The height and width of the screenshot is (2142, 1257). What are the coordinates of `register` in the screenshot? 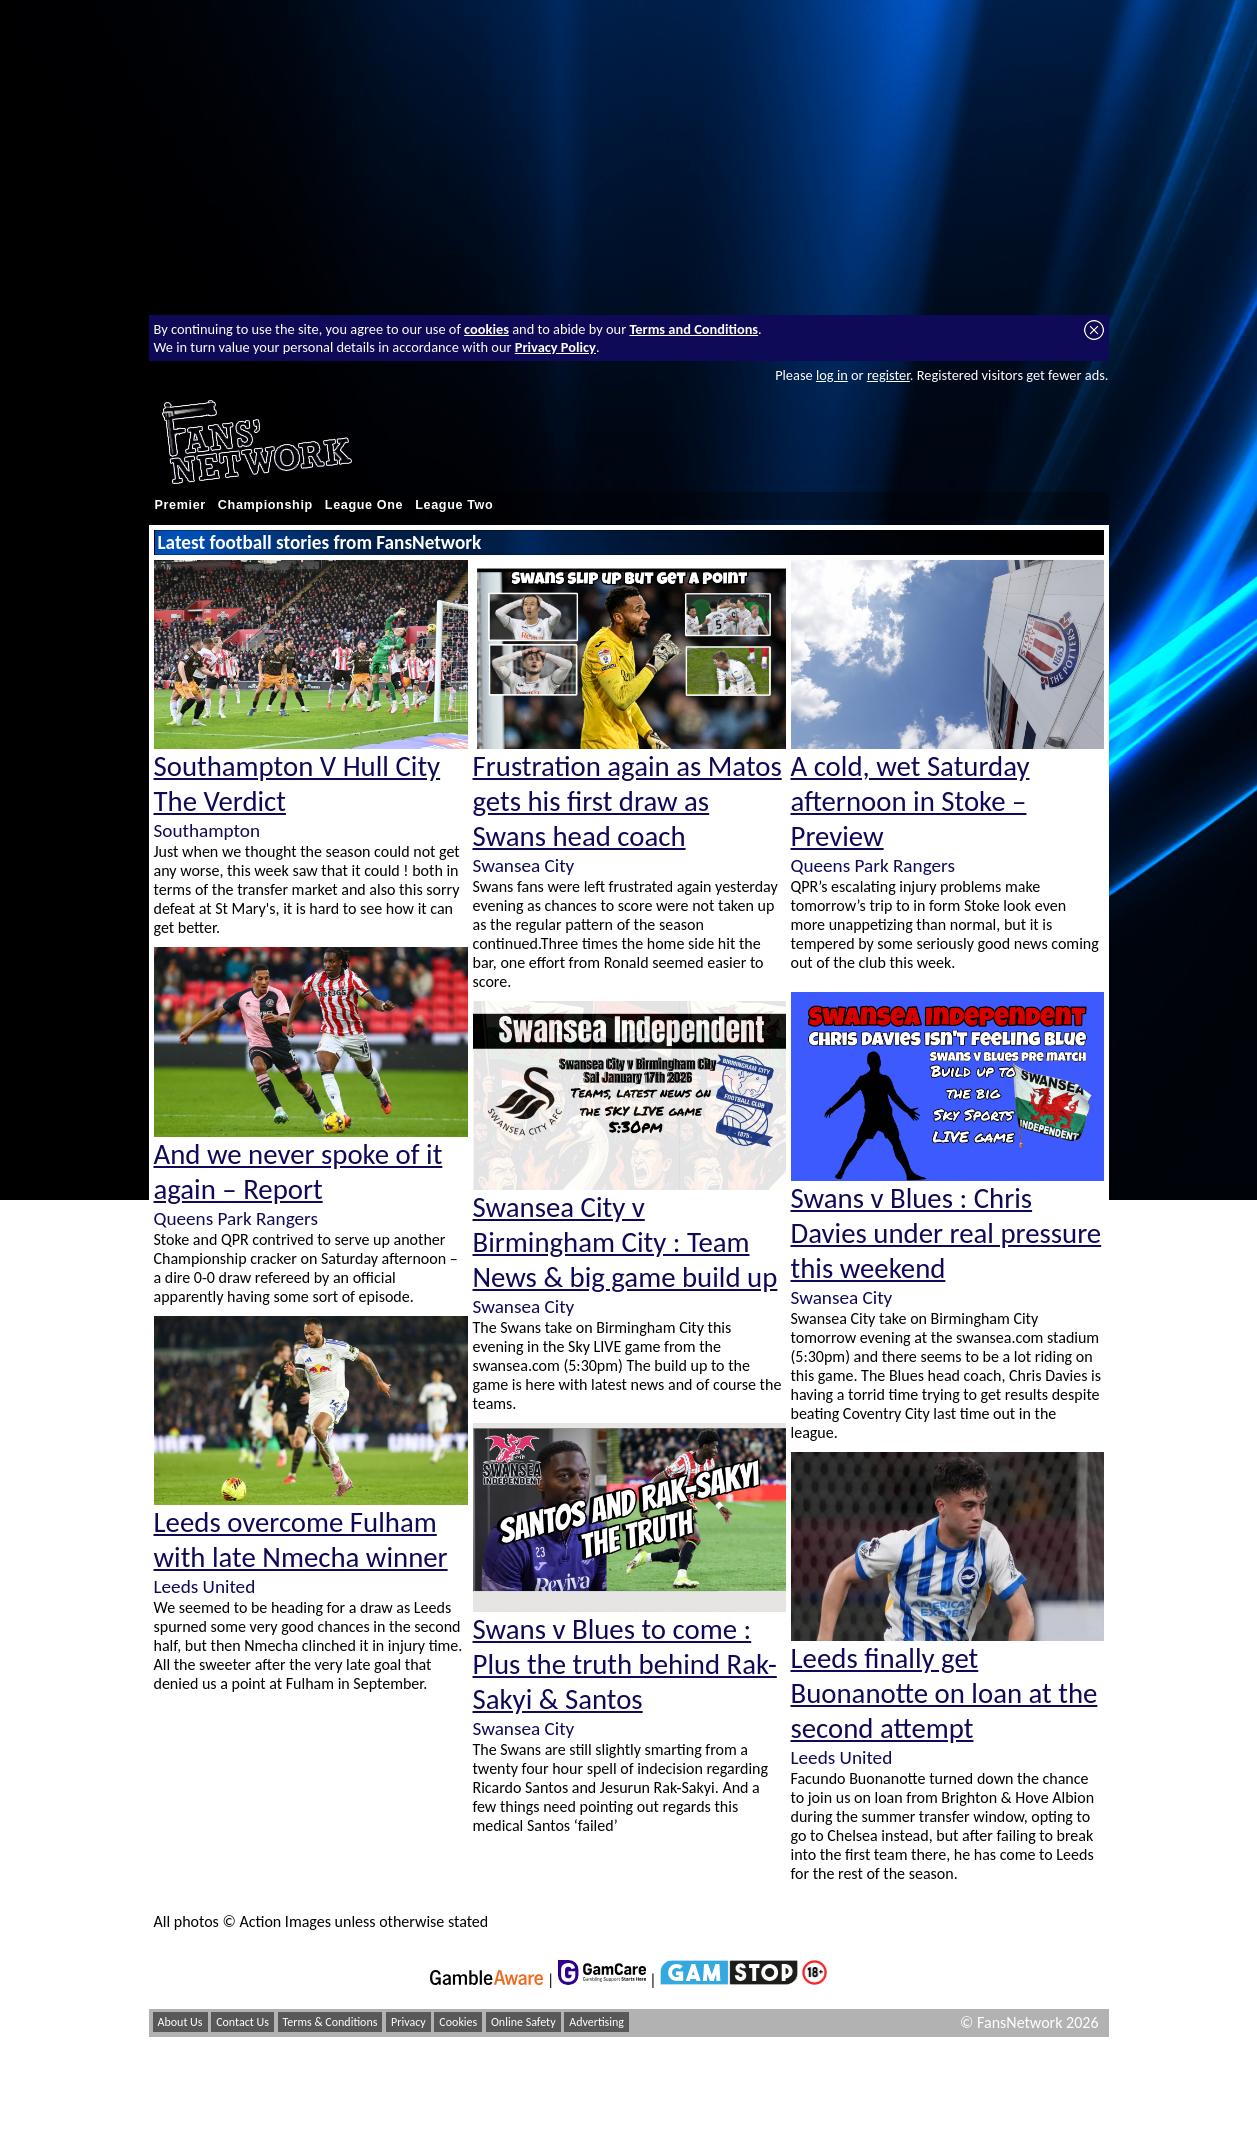 It's located at (888, 375).